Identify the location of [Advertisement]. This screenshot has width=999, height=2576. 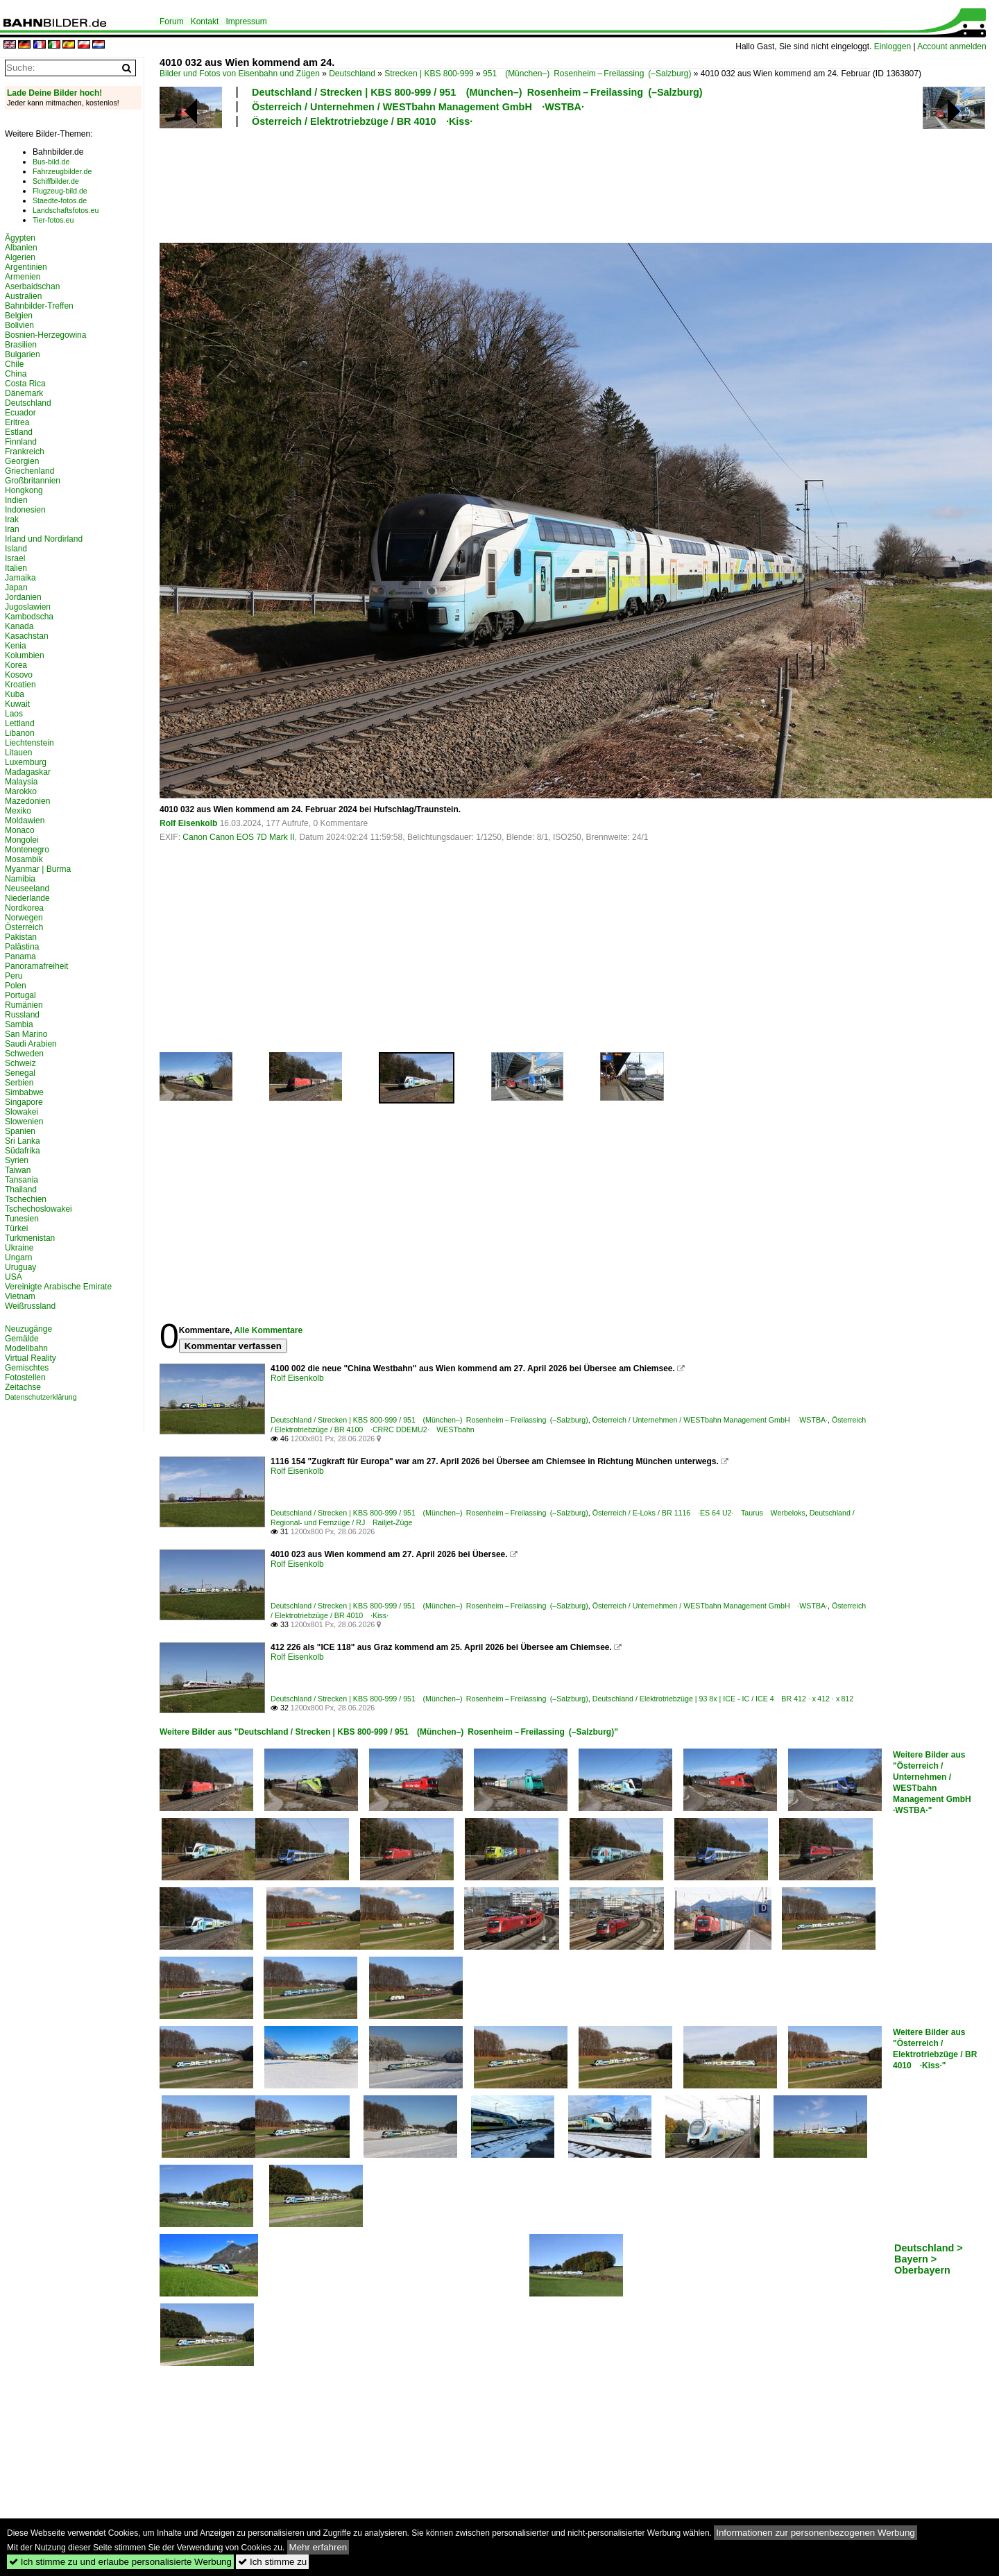
(515, 183).